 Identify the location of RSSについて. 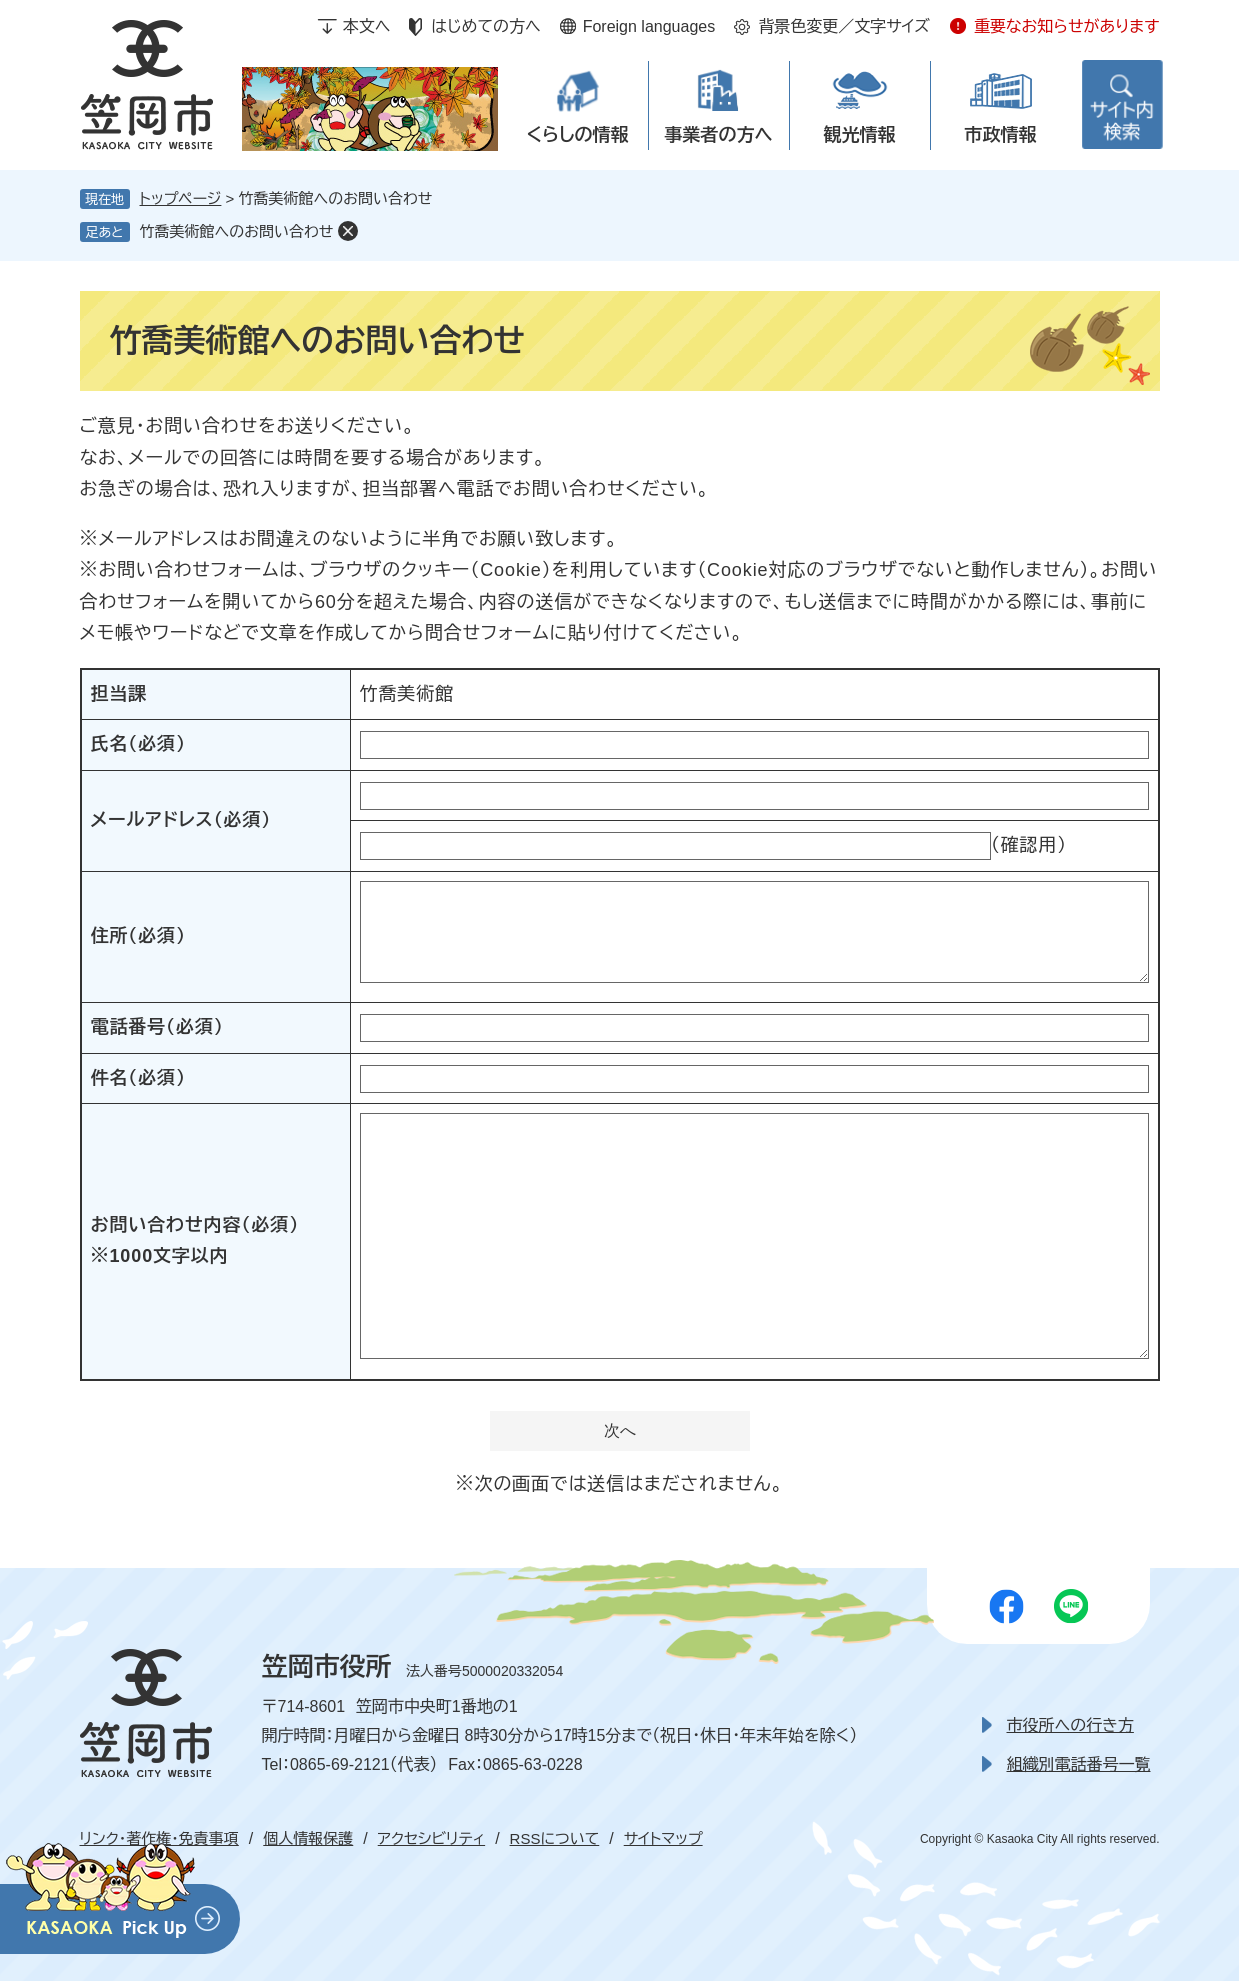
(555, 1838).